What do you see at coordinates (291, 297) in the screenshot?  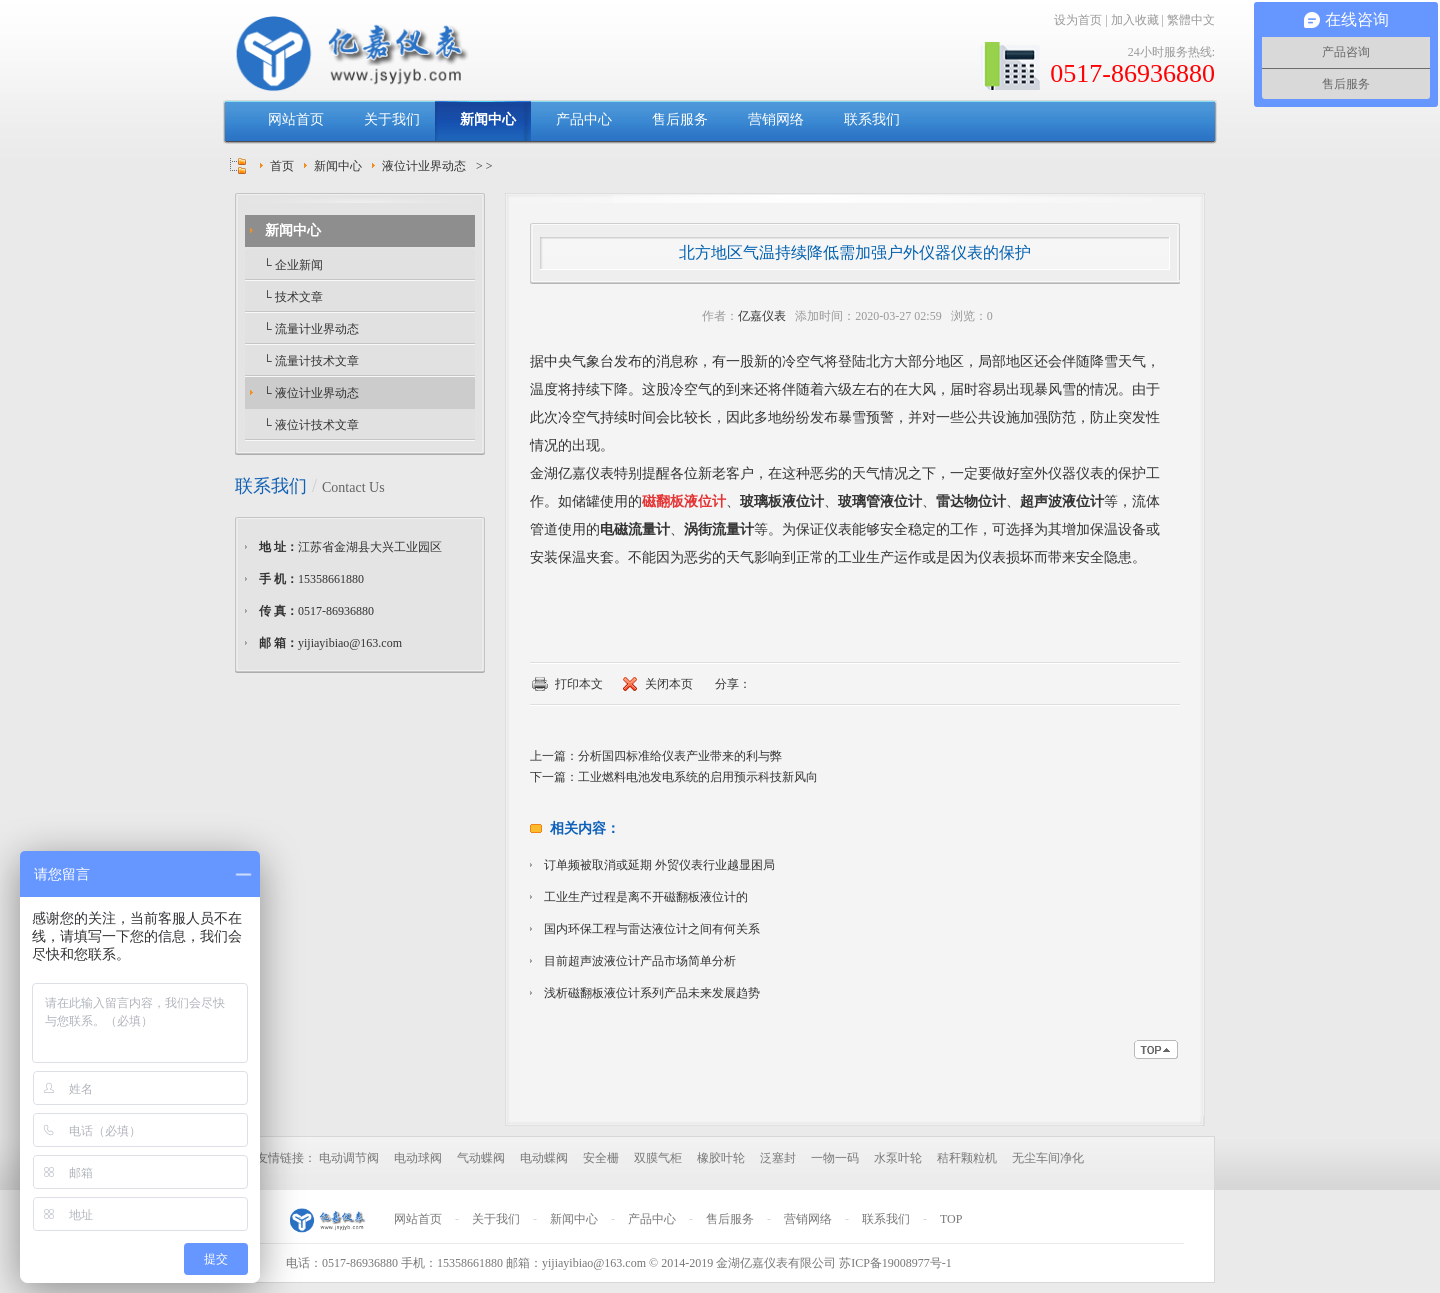 I see `└ 技术文章` at bounding box center [291, 297].